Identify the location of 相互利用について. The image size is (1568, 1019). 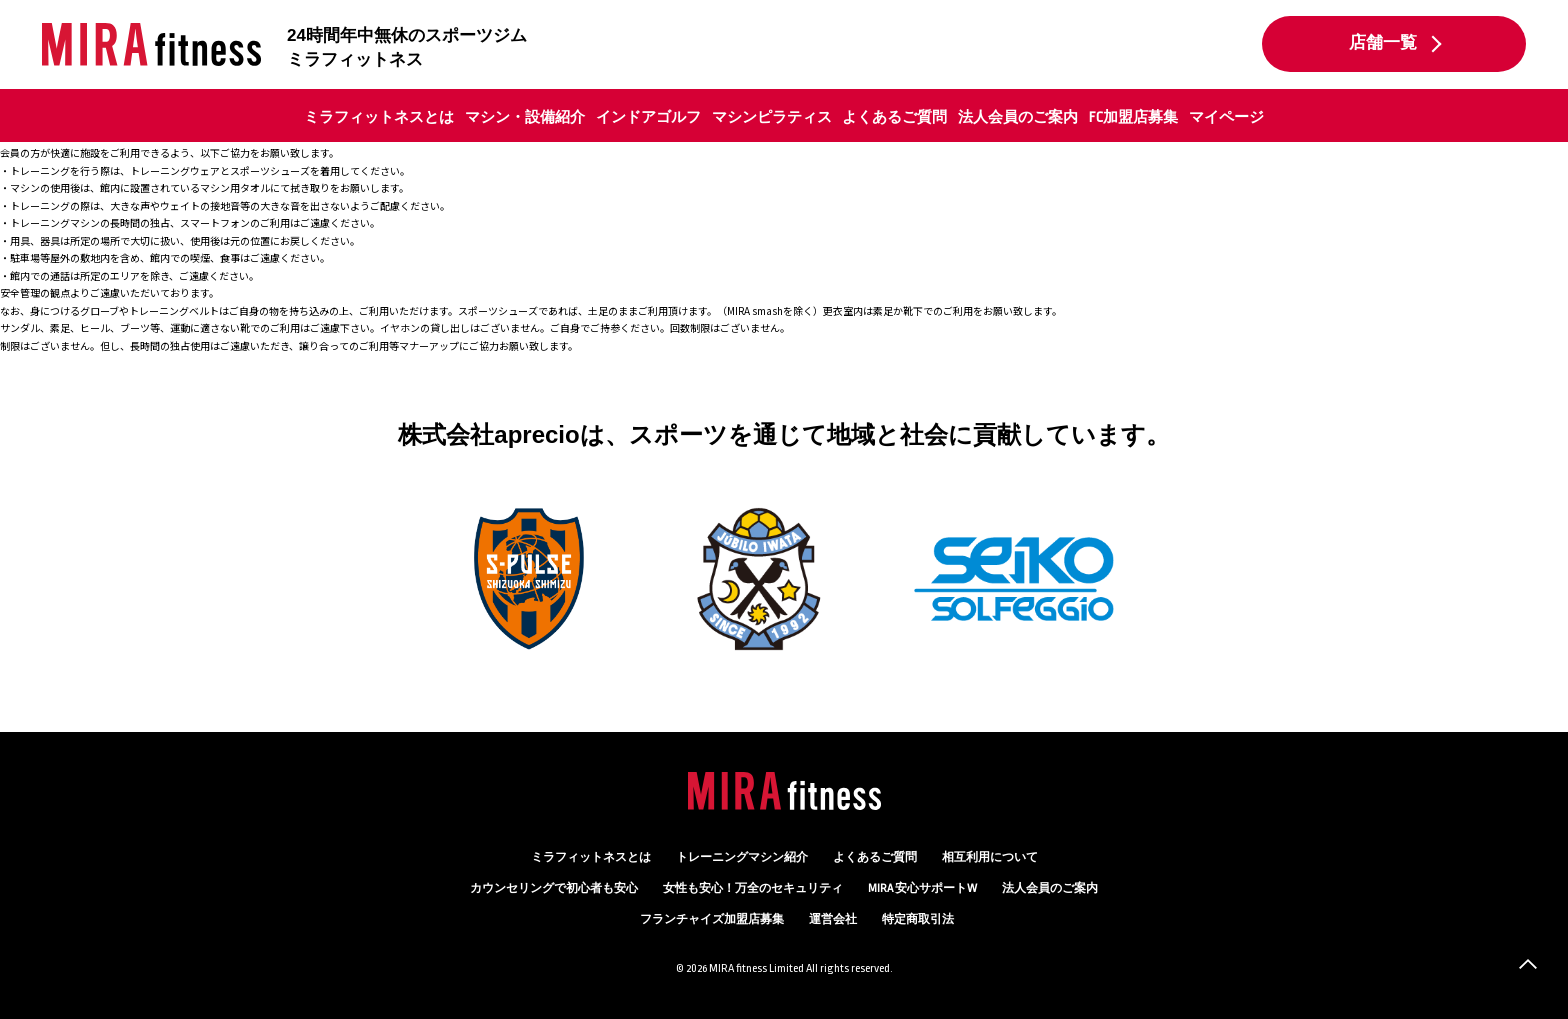
(990, 857).